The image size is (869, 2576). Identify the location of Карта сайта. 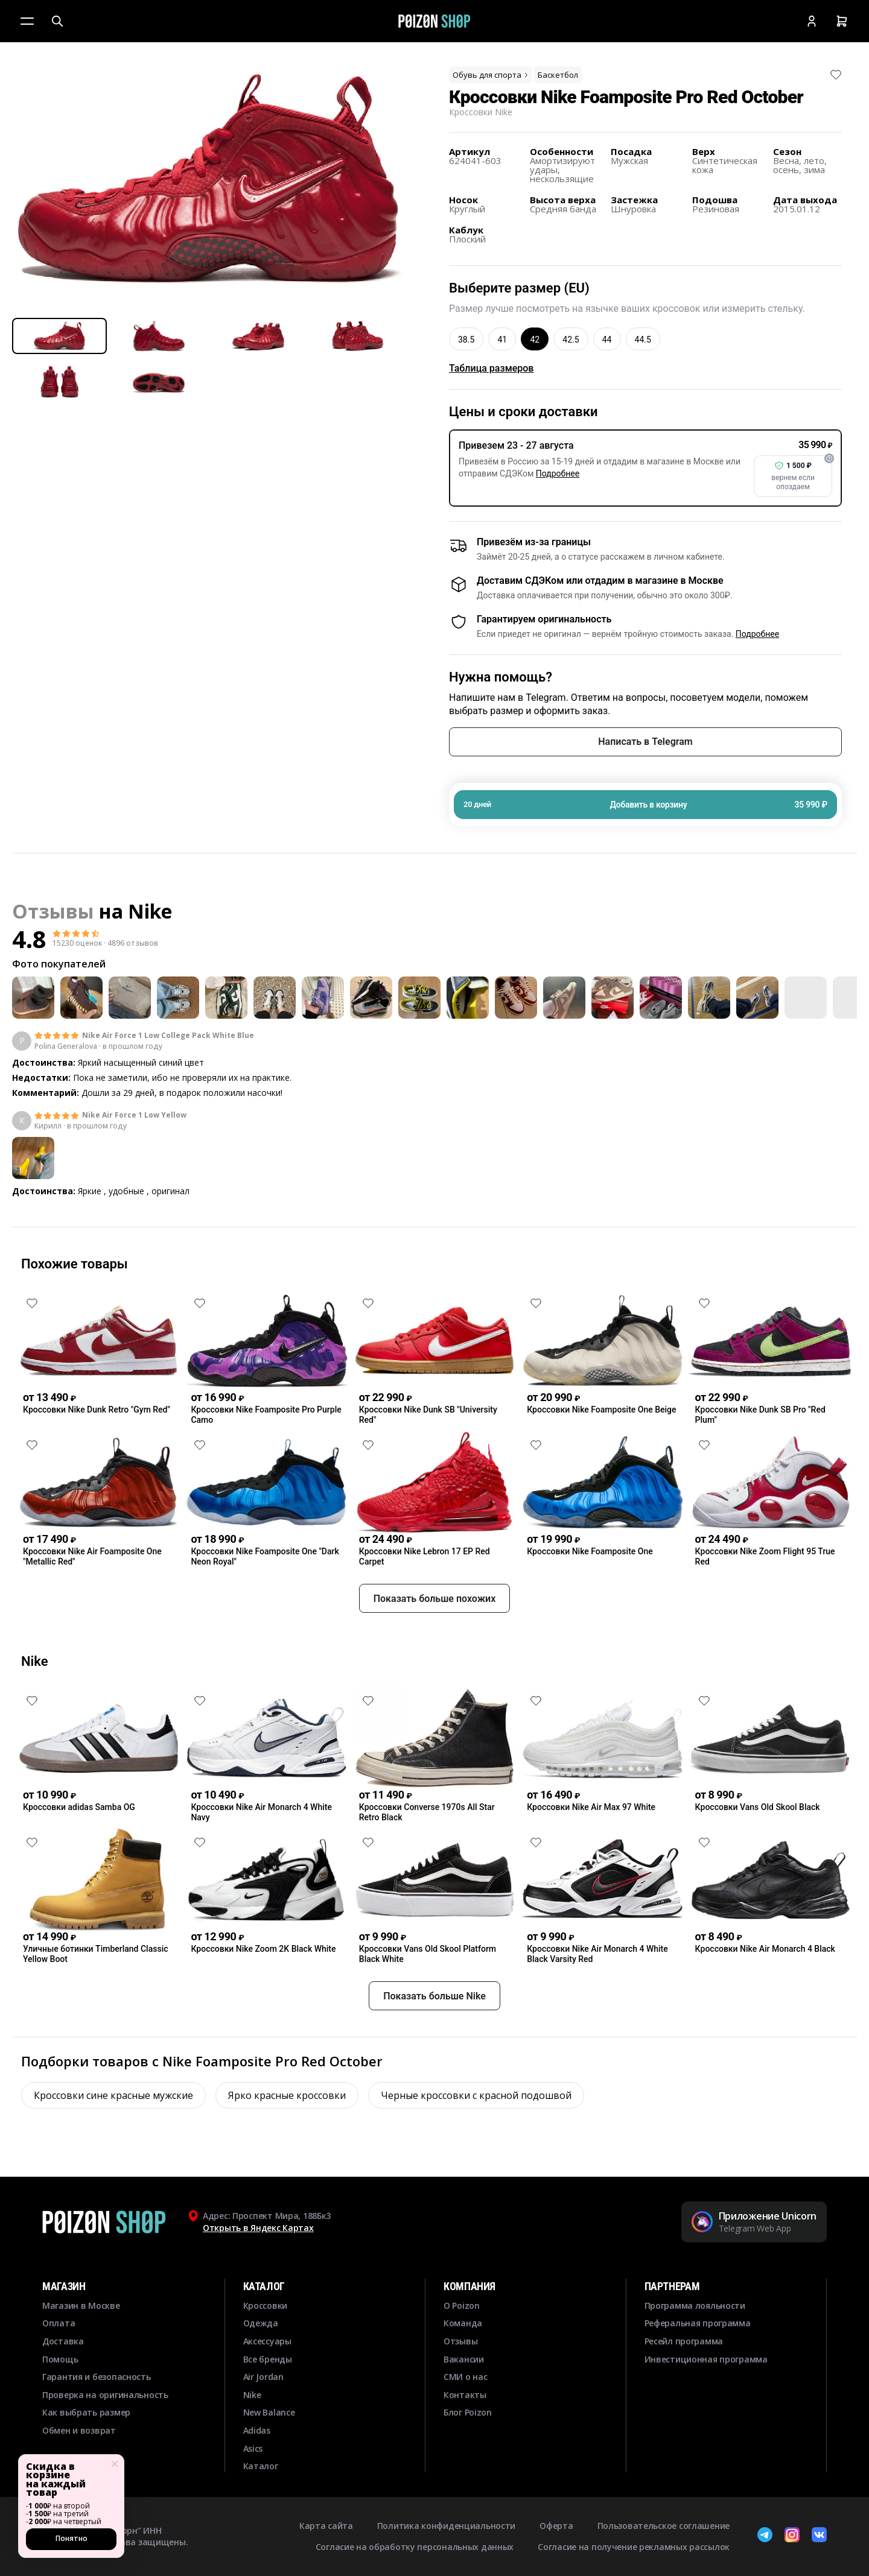
(326, 2525).